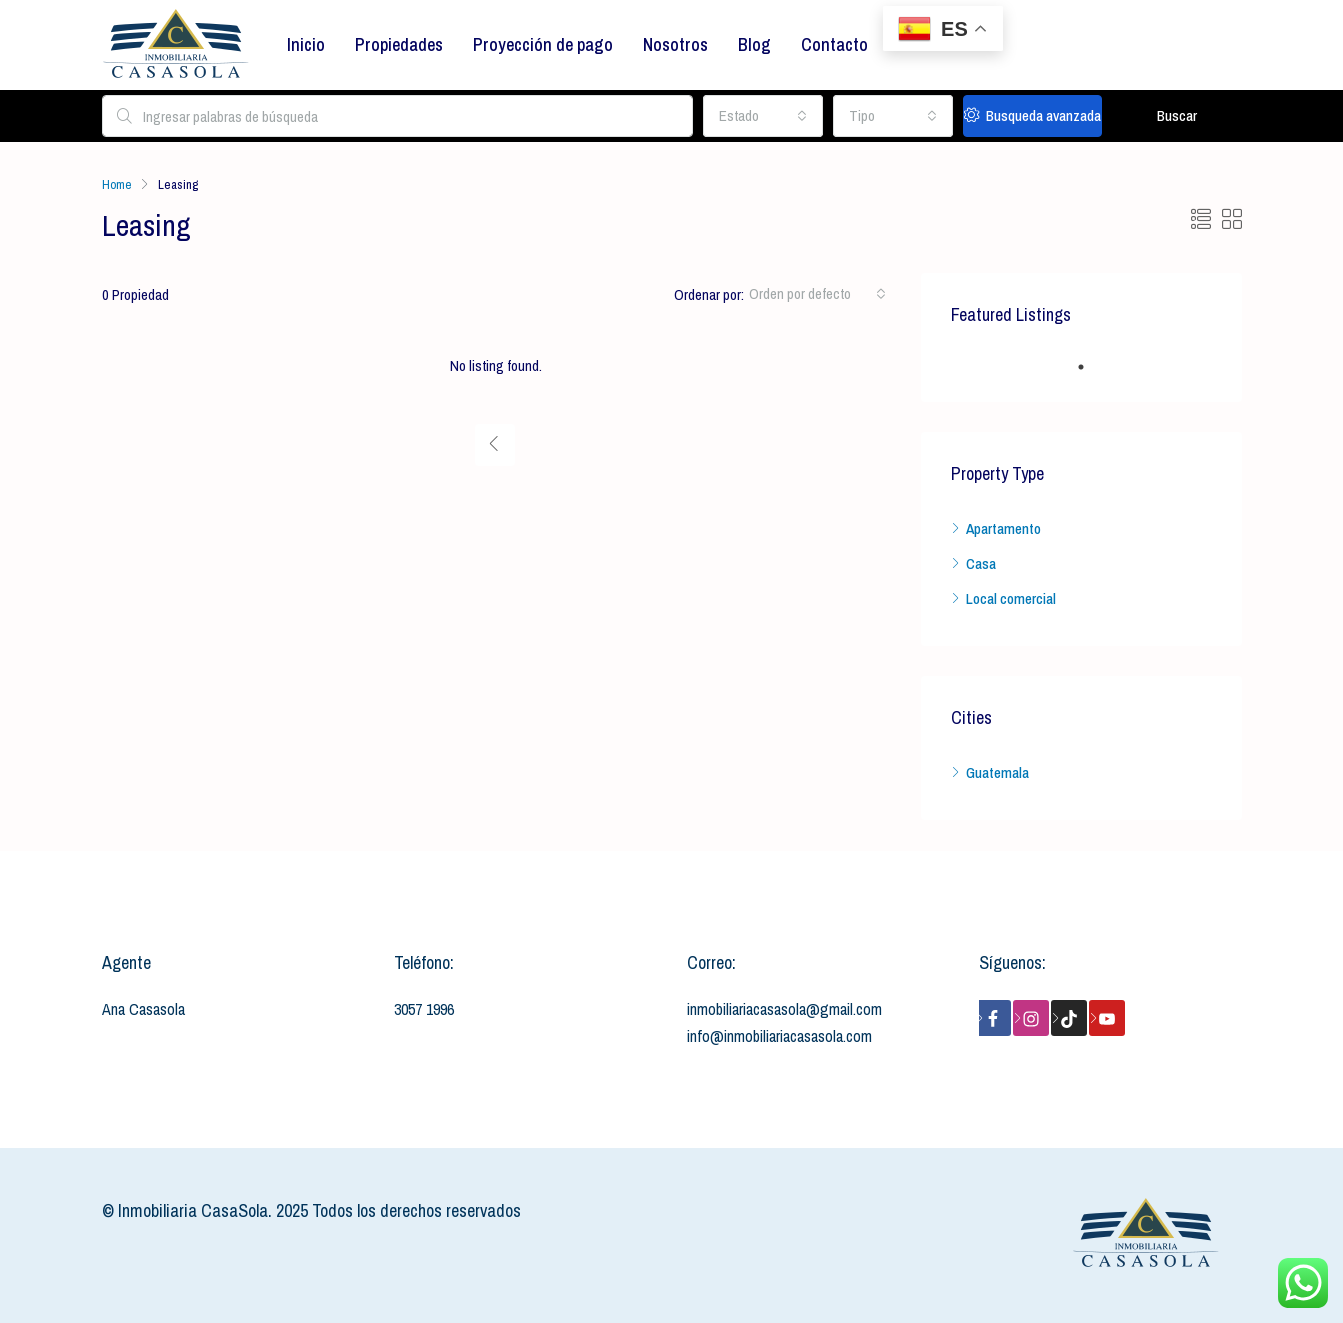  Describe the element at coordinates (543, 44) in the screenshot. I see `Proyección de pago` at that location.